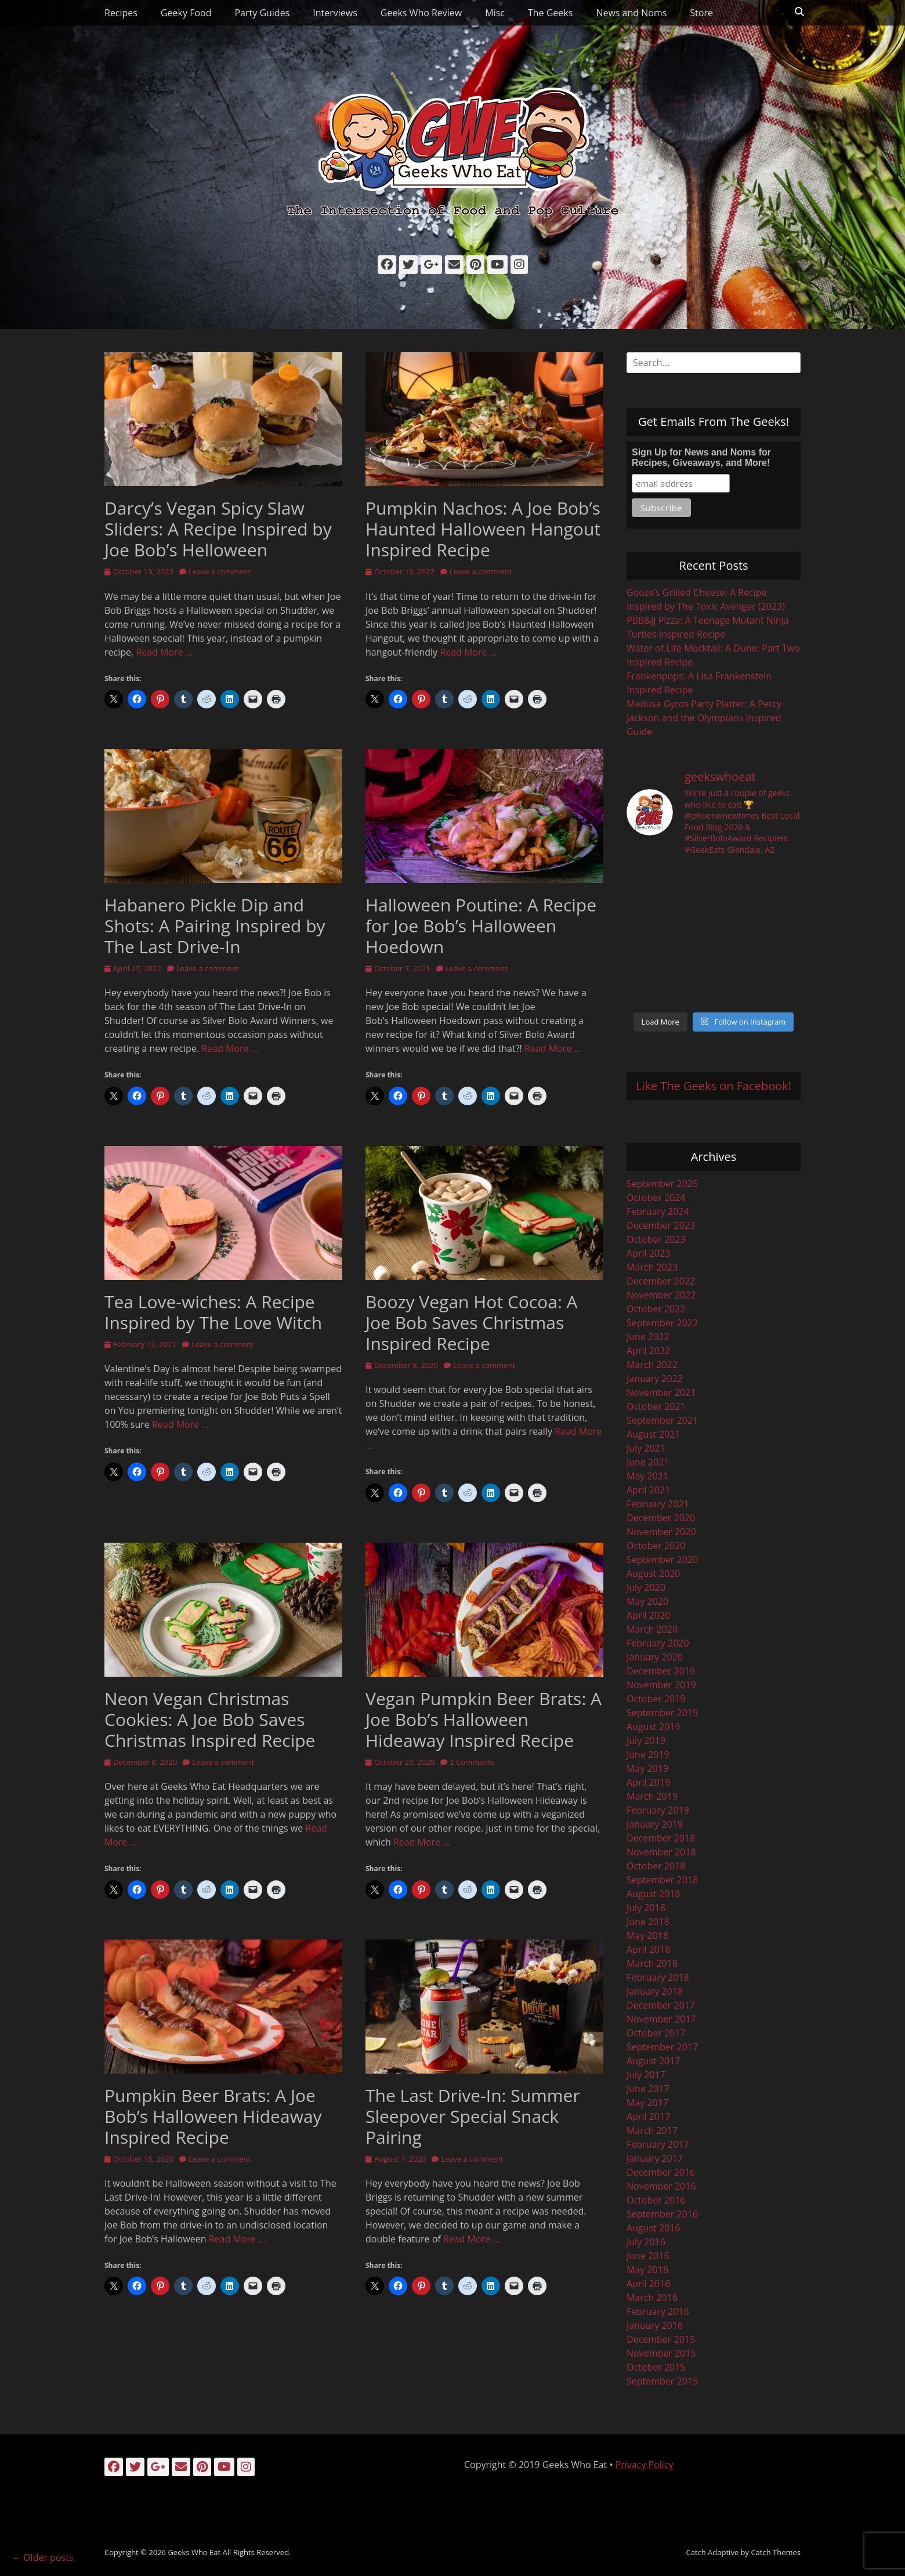 The height and width of the screenshot is (2576, 905). Describe the element at coordinates (656, 2033) in the screenshot. I see `October 2017` at that location.